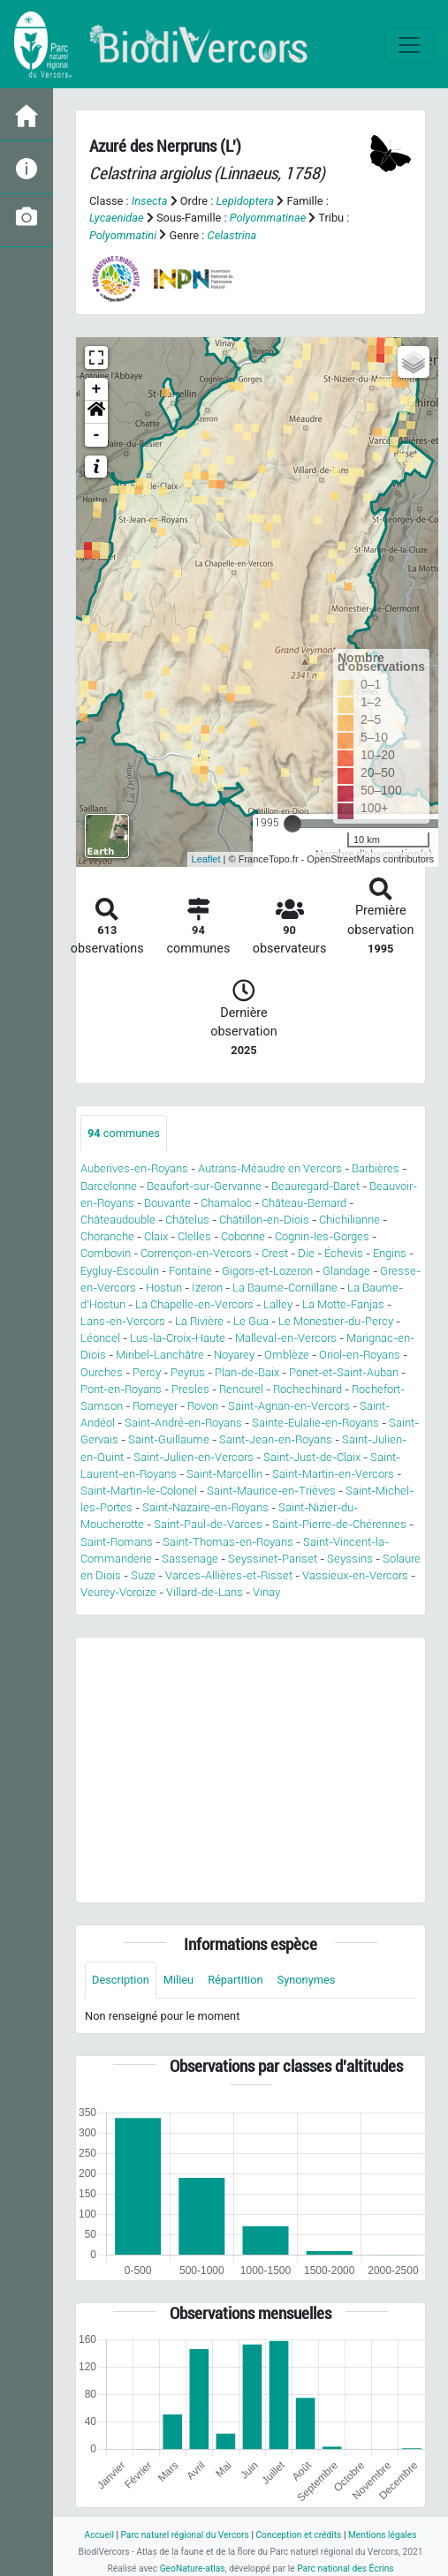  I want to click on Corrençon-en-Vercors, so click(196, 1253).